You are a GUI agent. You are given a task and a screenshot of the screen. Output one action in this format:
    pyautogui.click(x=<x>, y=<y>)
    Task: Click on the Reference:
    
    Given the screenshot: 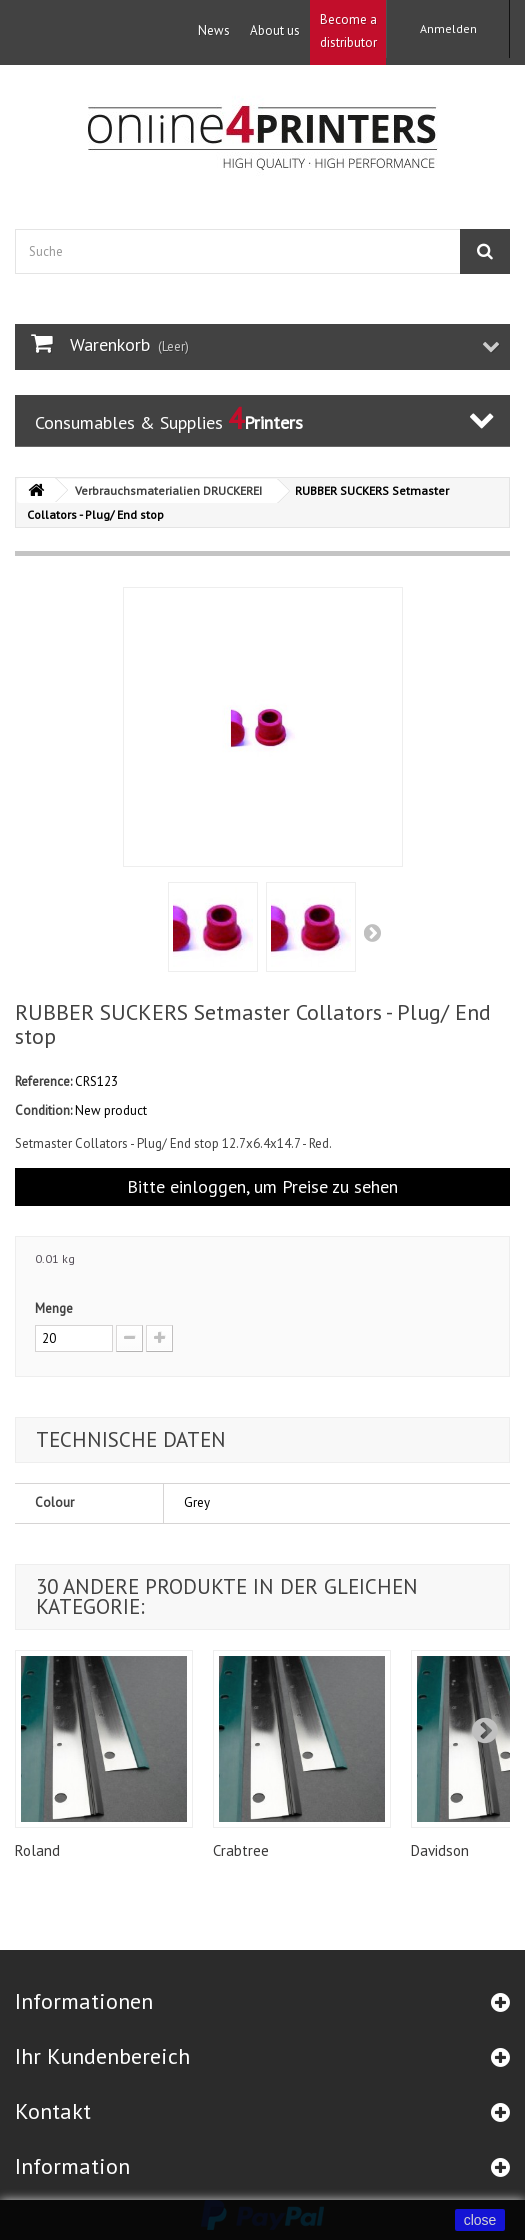 What is the action you would take?
    pyautogui.click(x=43, y=1081)
    